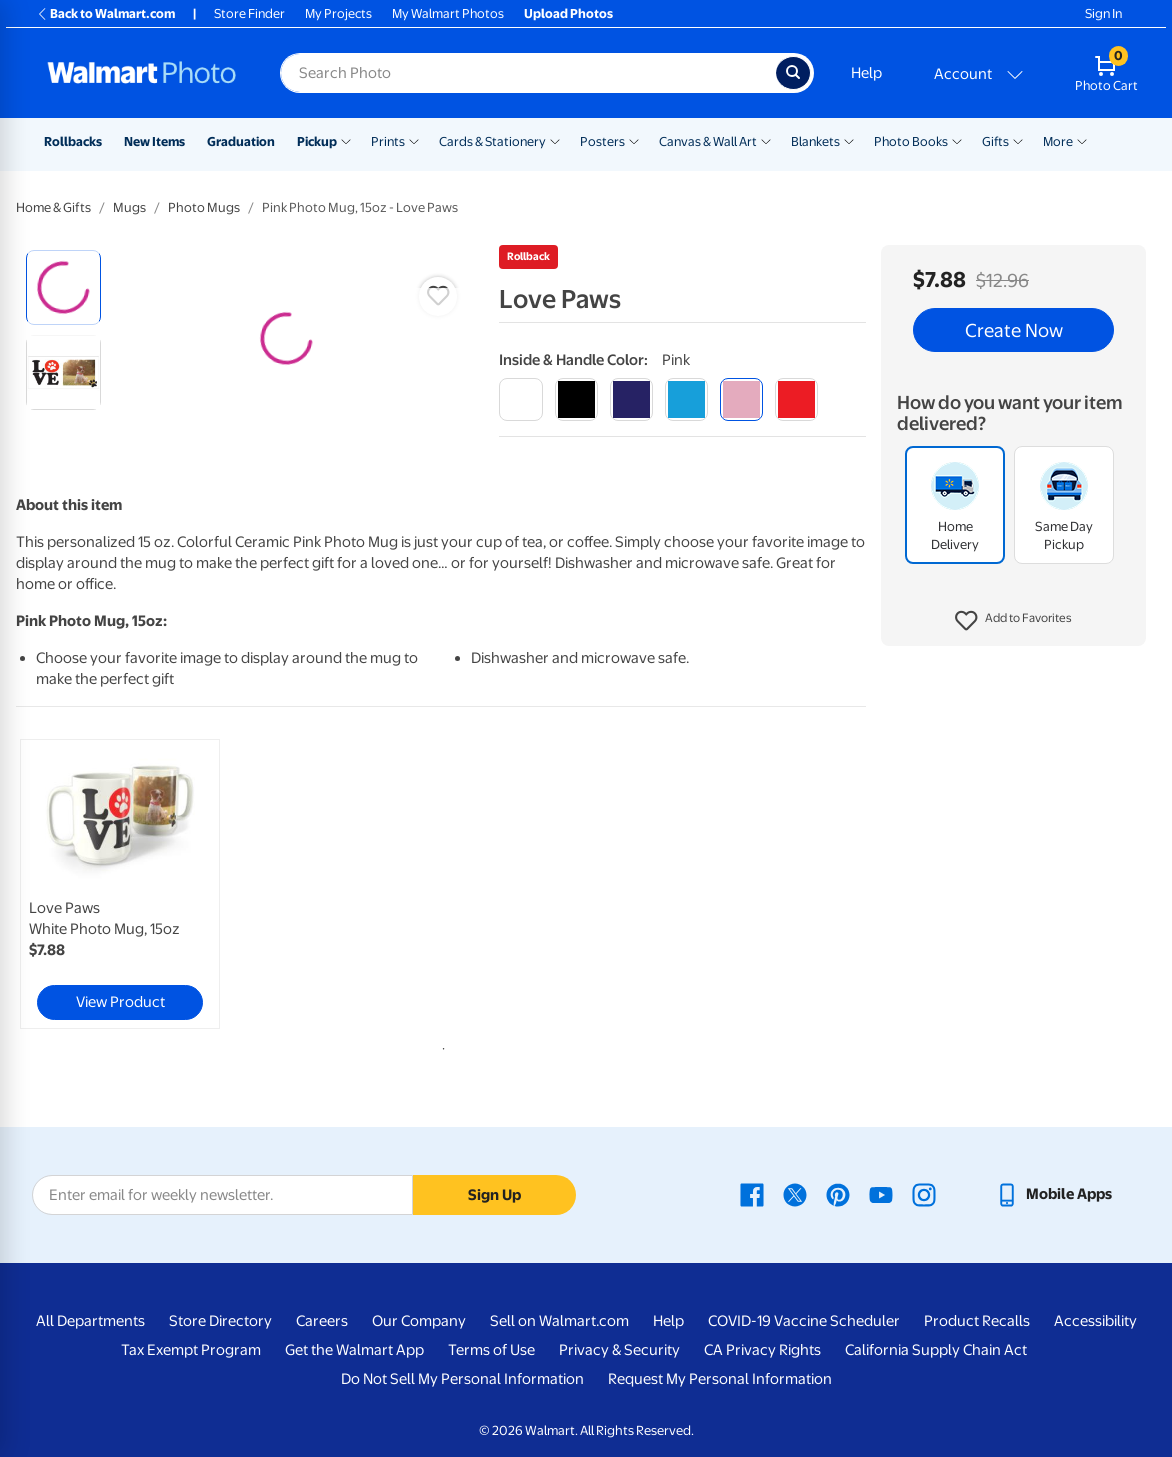 The width and height of the screenshot is (1172, 1457). I want to click on Pickup, so click(317, 141).